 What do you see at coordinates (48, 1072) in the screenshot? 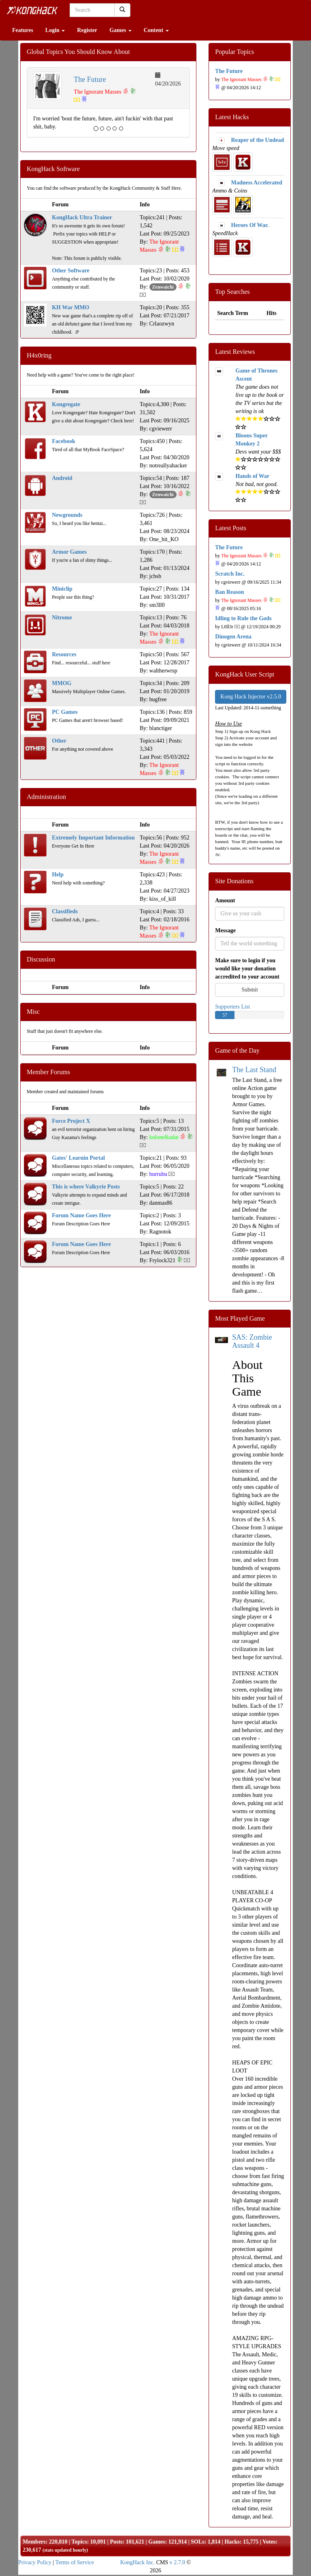
I see `Member Forums` at bounding box center [48, 1072].